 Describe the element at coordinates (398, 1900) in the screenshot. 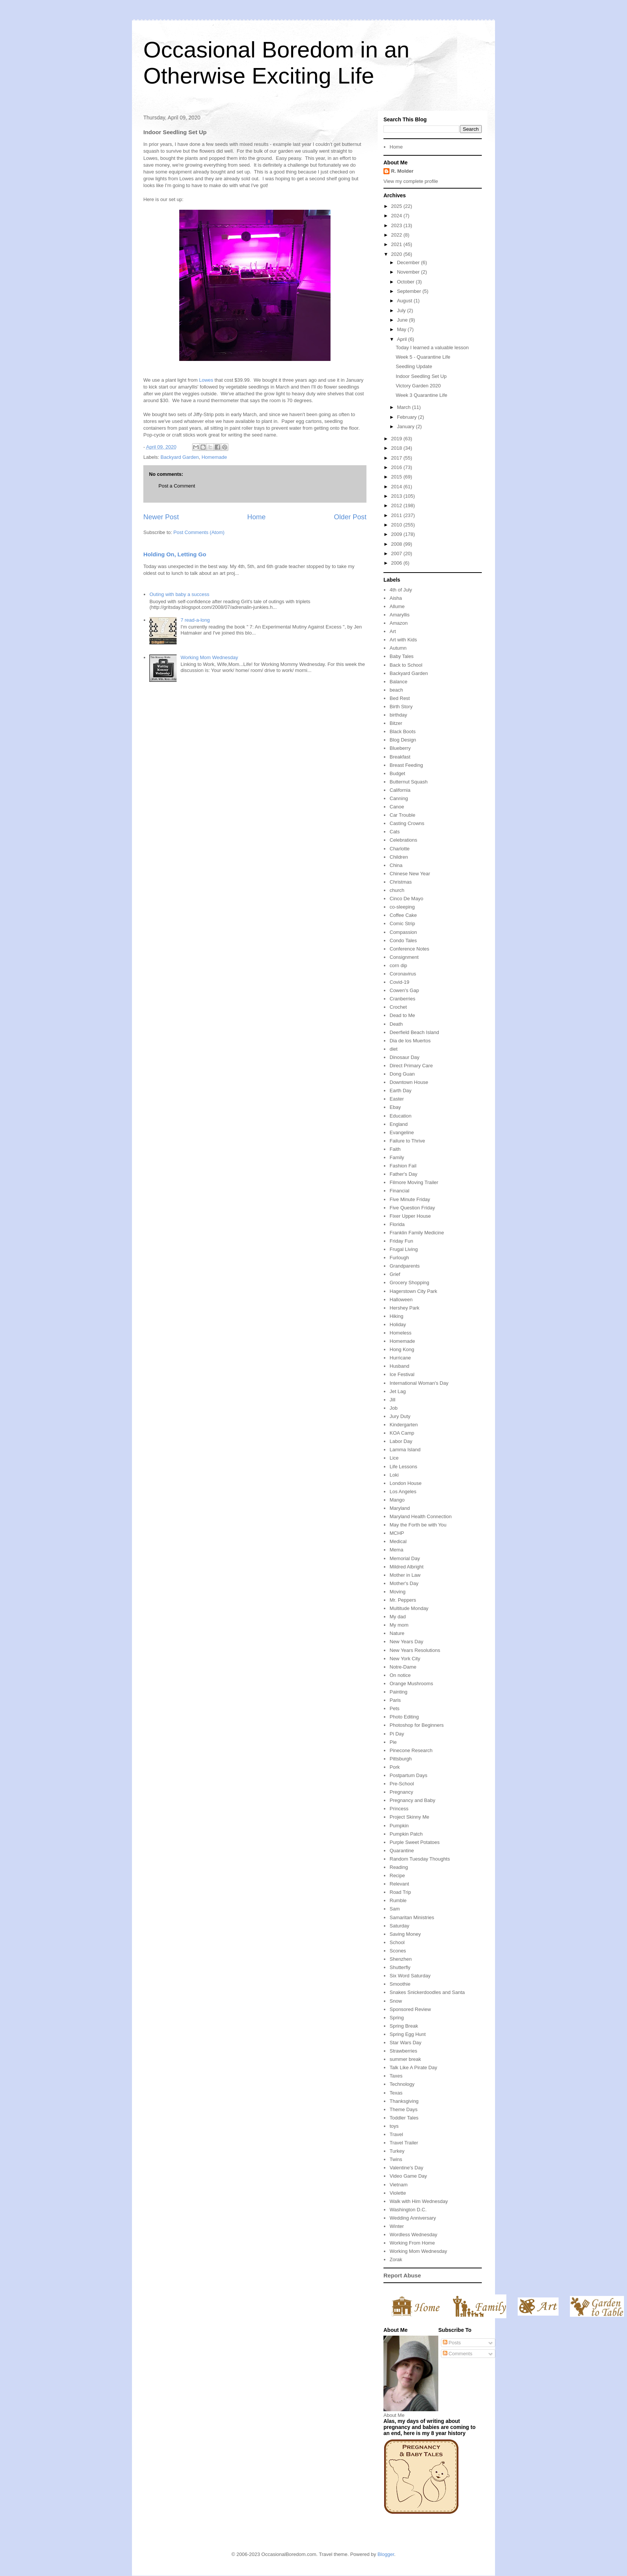

I see `Rumble` at that location.